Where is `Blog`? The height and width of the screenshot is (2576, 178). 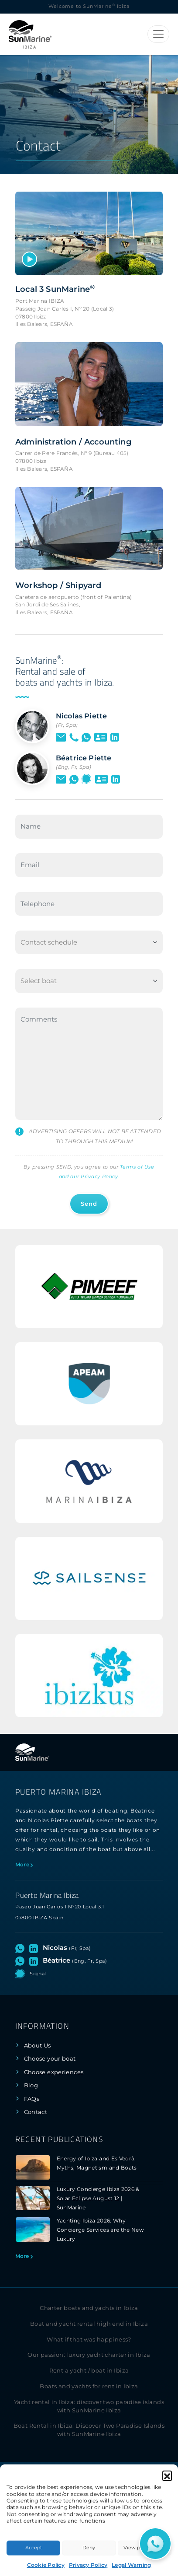
Blog is located at coordinates (31, 2085).